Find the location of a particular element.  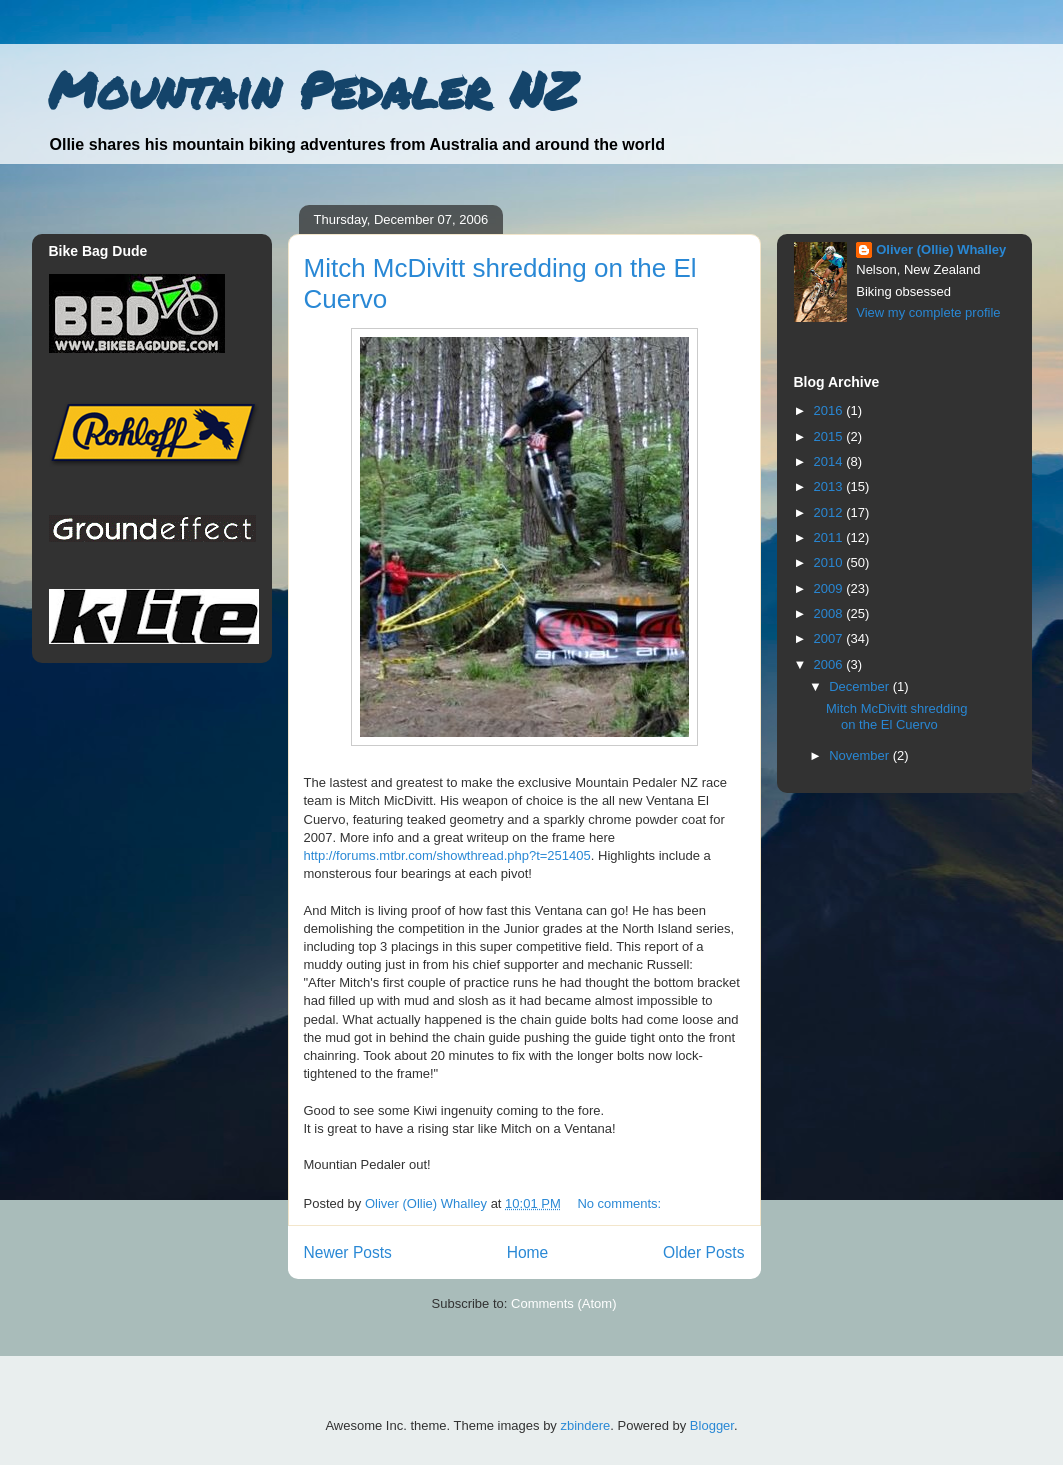

2016 is located at coordinates (830, 410).